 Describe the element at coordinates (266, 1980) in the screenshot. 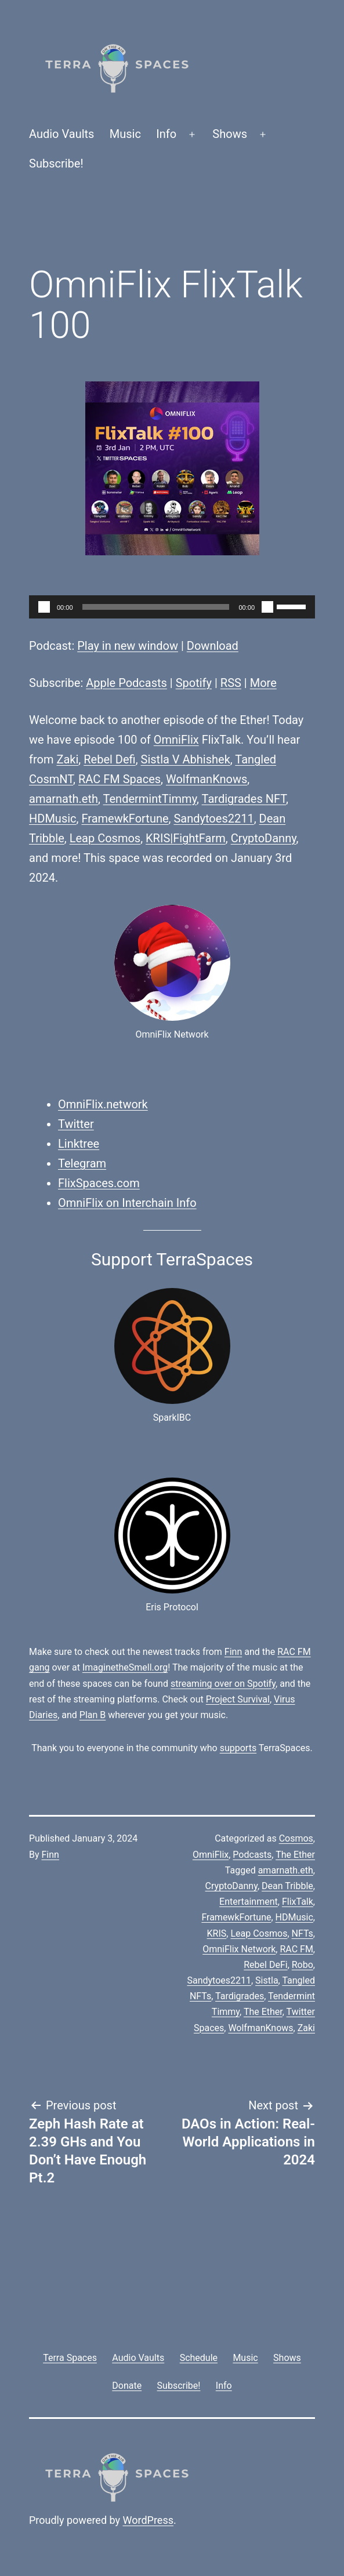

I see `Sistla` at that location.